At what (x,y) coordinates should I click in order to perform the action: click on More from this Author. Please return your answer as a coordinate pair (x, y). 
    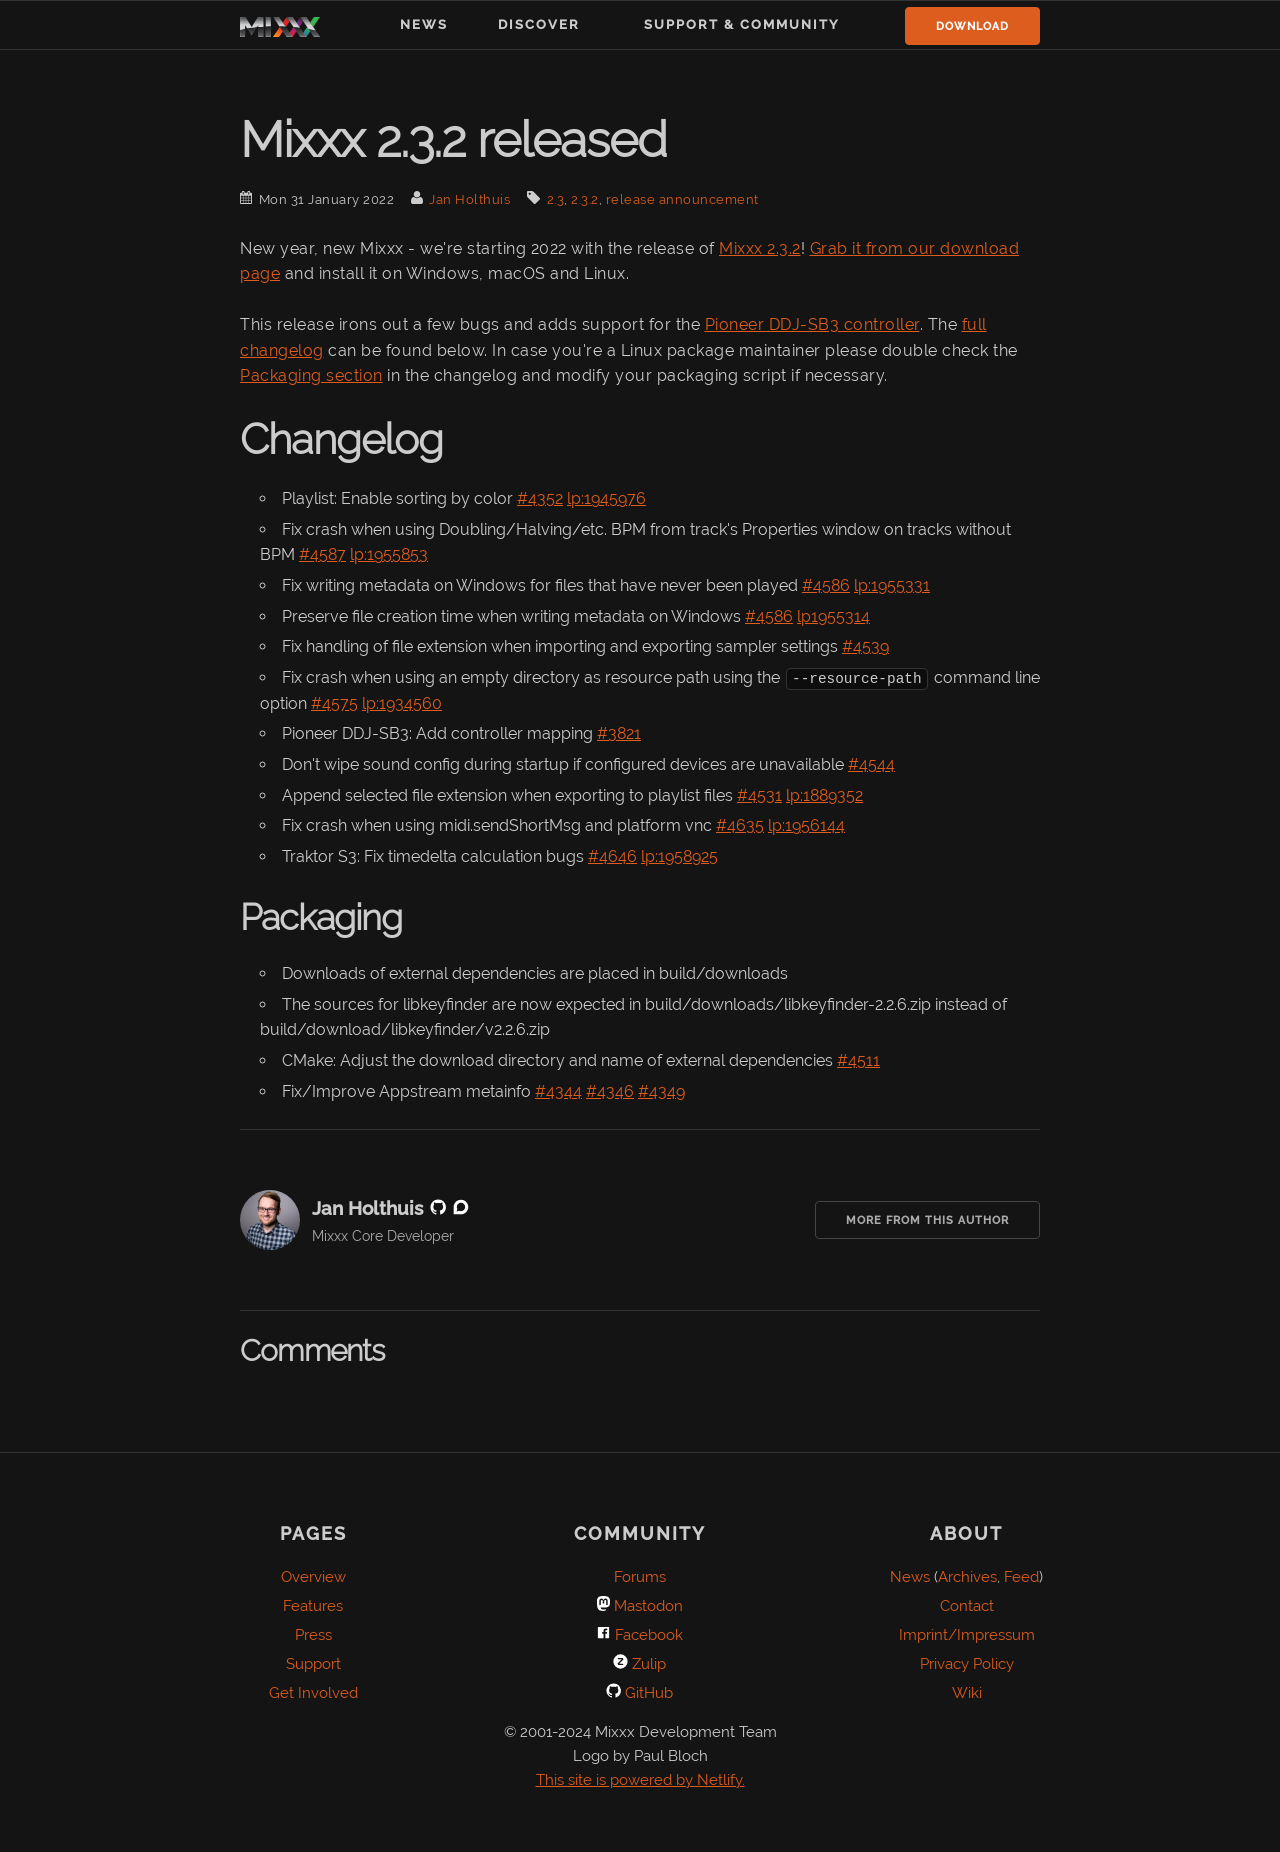
    Looking at the image, I should click on (927, 1220).